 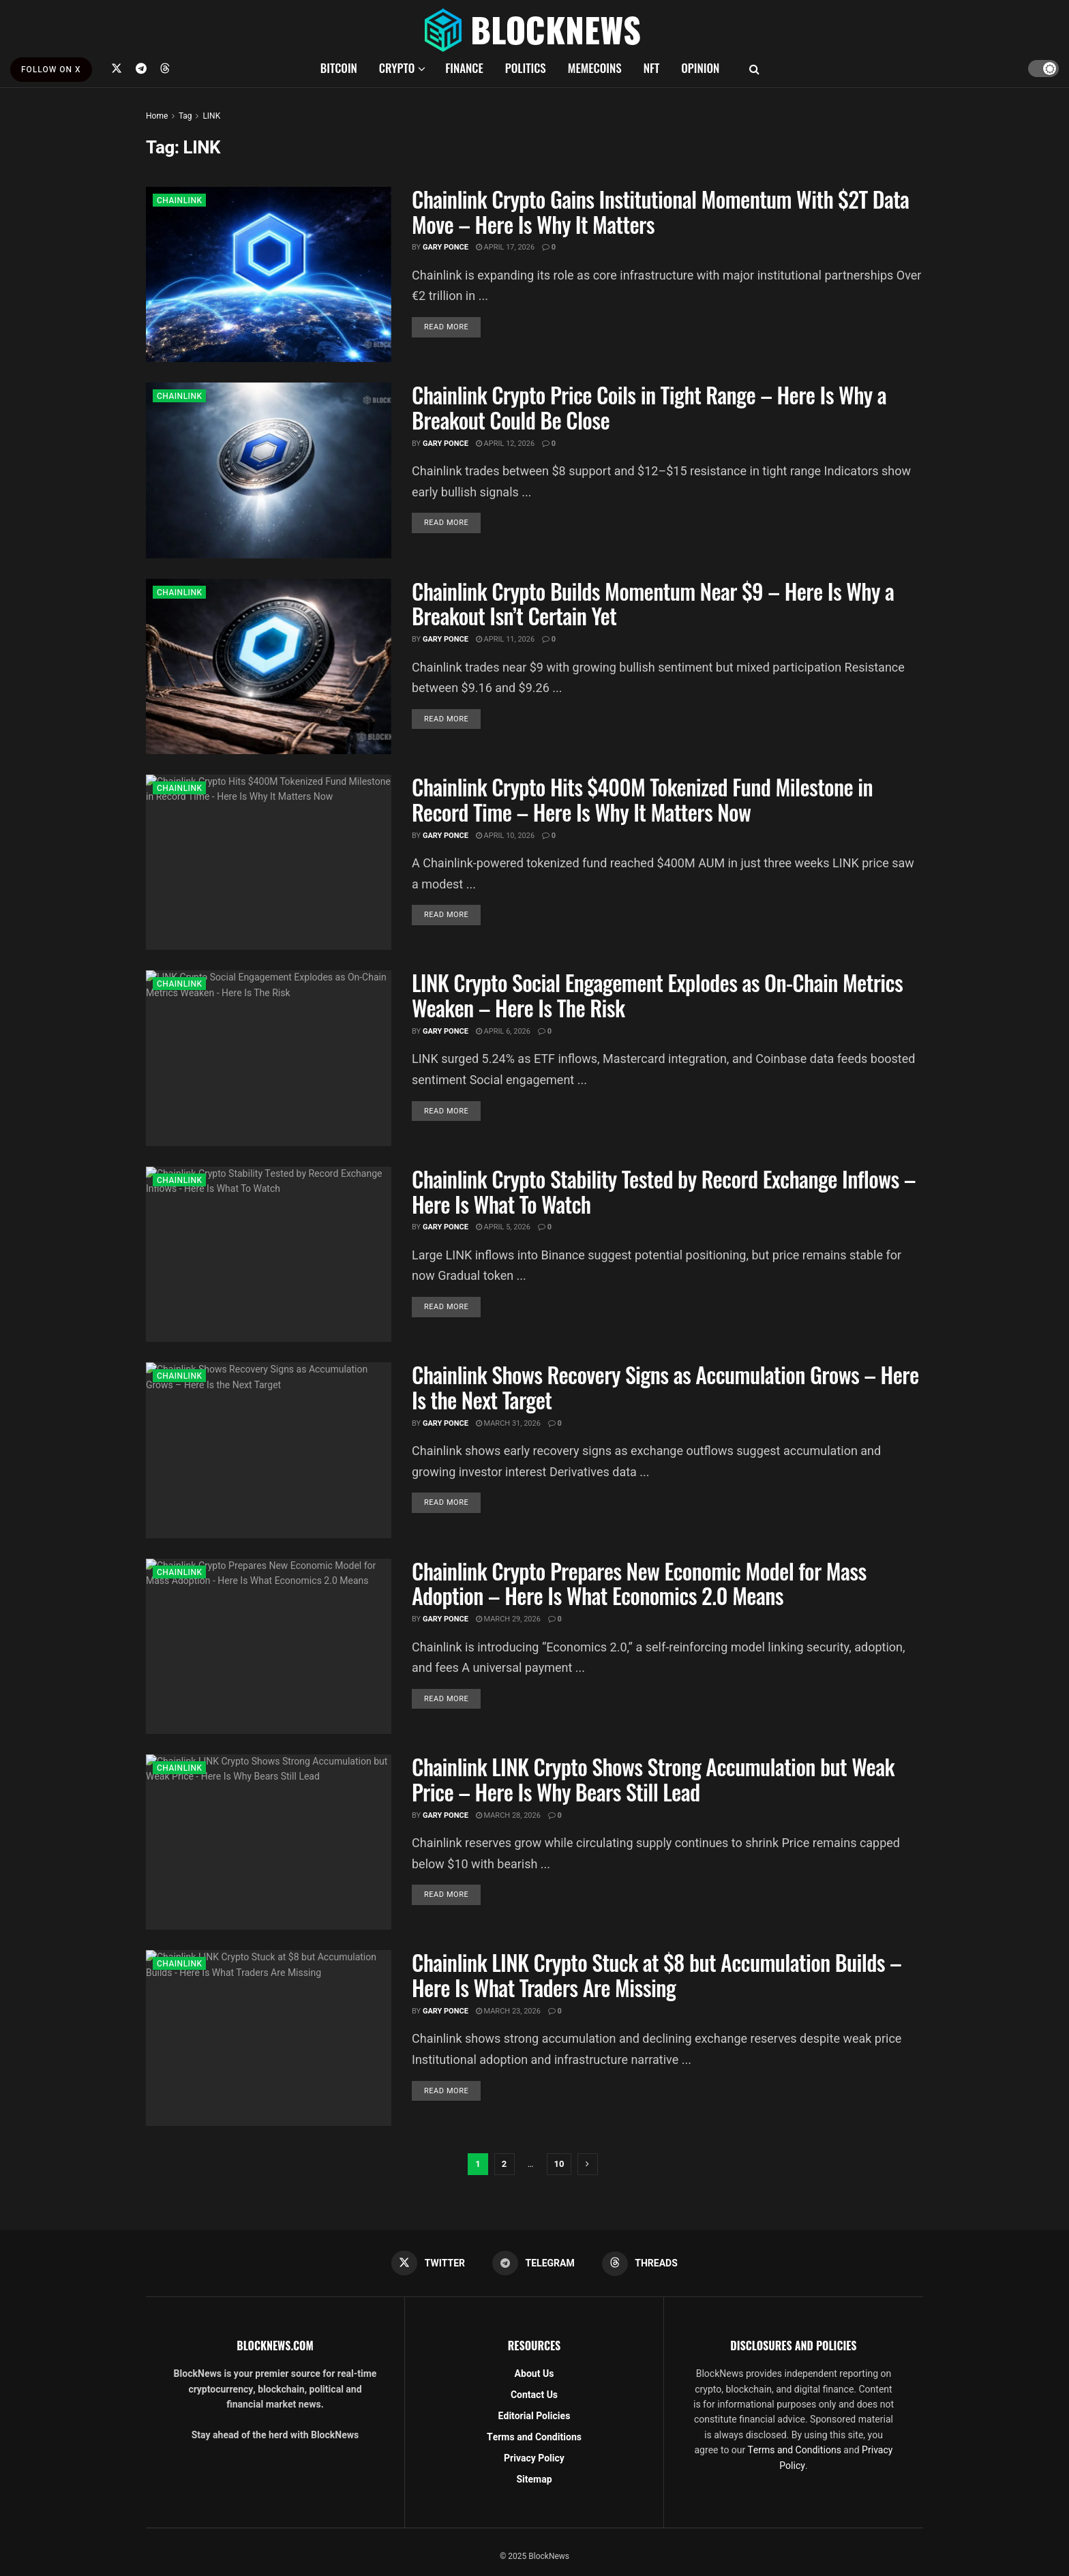 What do you see at coordinates (534, 2458) in the screenshot?
I see `Privacy Policy` at bounding box center [534, 2458].